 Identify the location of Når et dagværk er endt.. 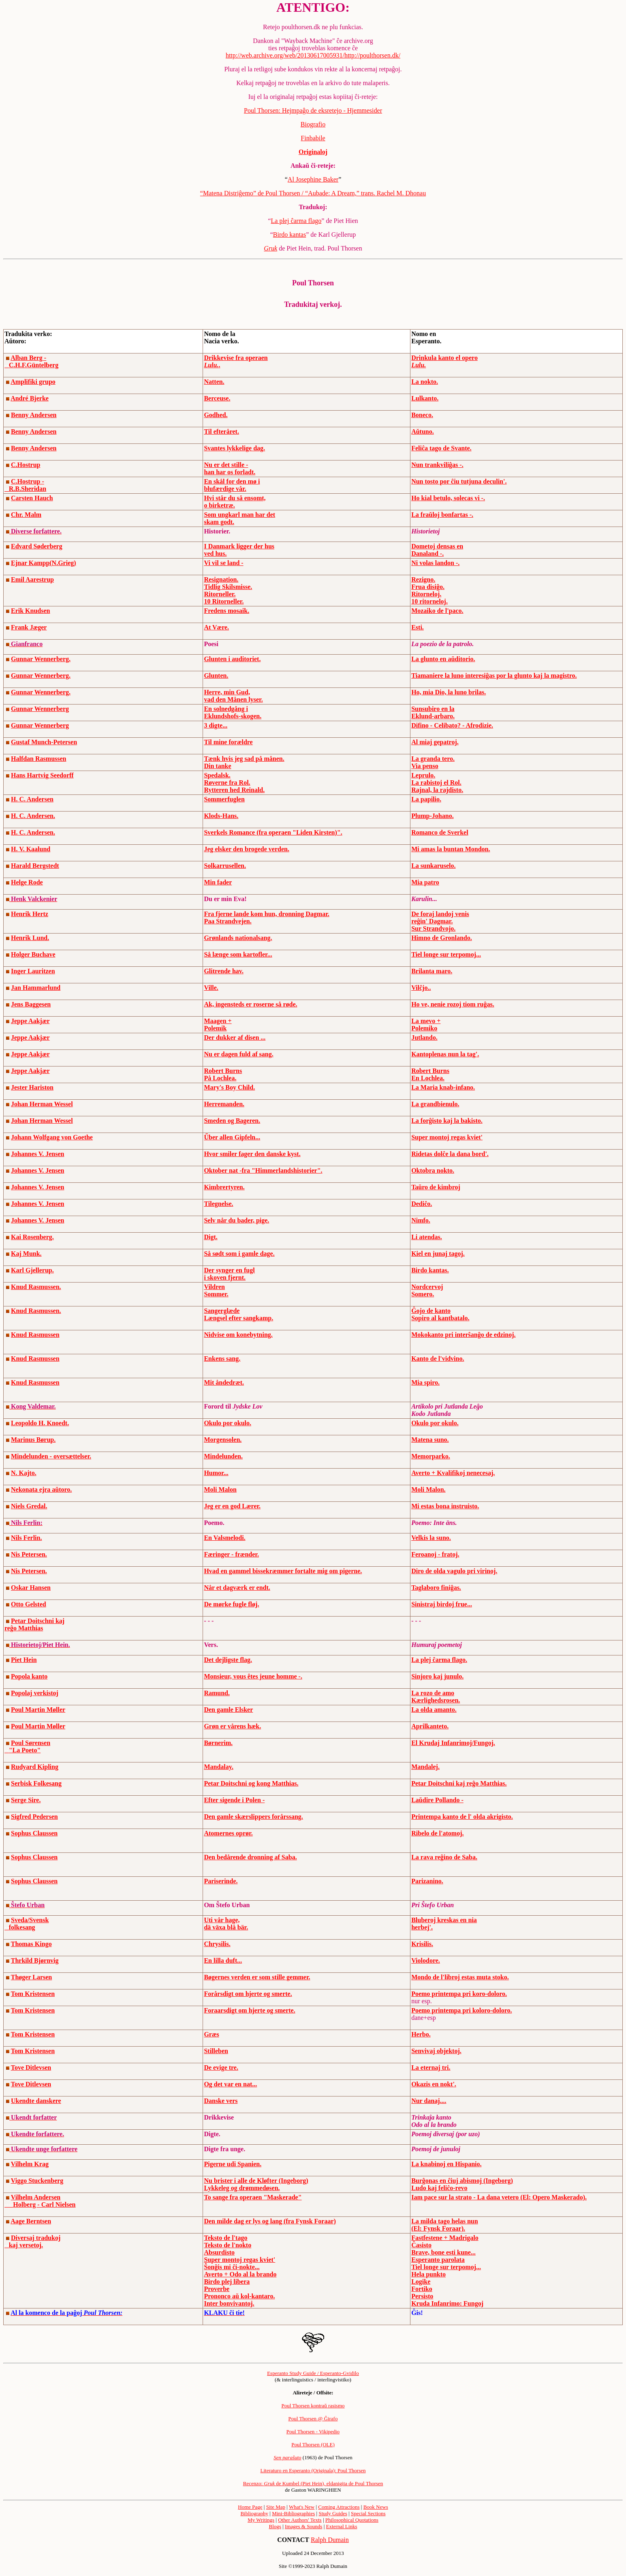
(237, 1587).